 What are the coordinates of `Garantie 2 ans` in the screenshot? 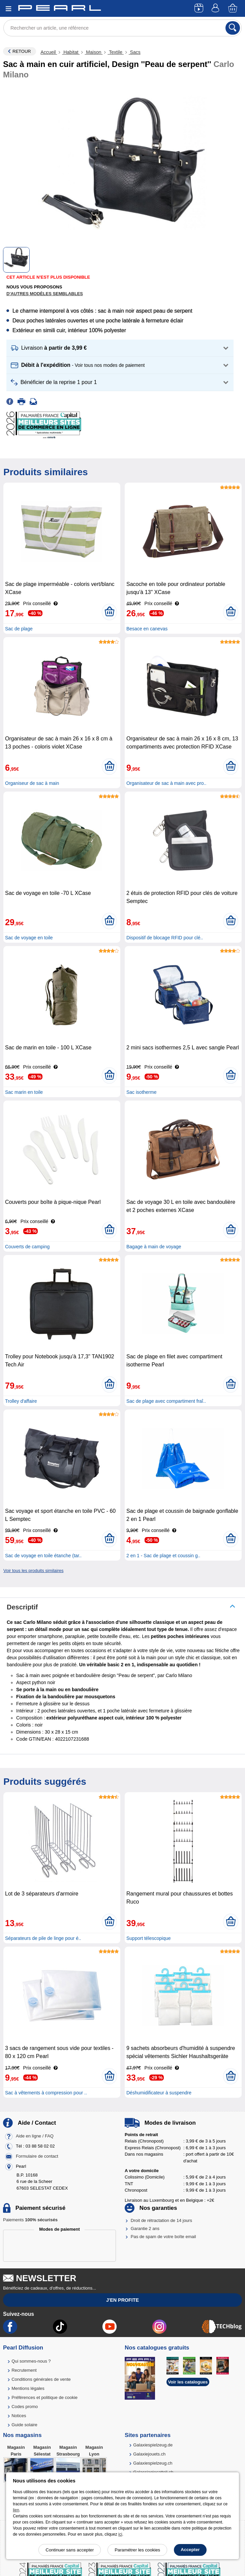 It's located at (145, 2228).